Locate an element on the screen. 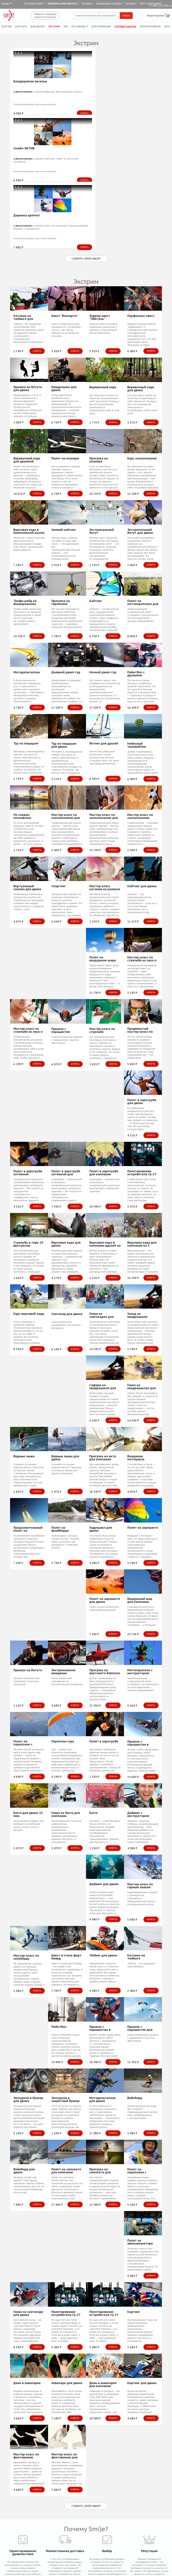 The height and width of the screenshot is (2576, 172). Пилотирование истребителя Су-27 «Курсант» is located at coordinates (65, 2179).